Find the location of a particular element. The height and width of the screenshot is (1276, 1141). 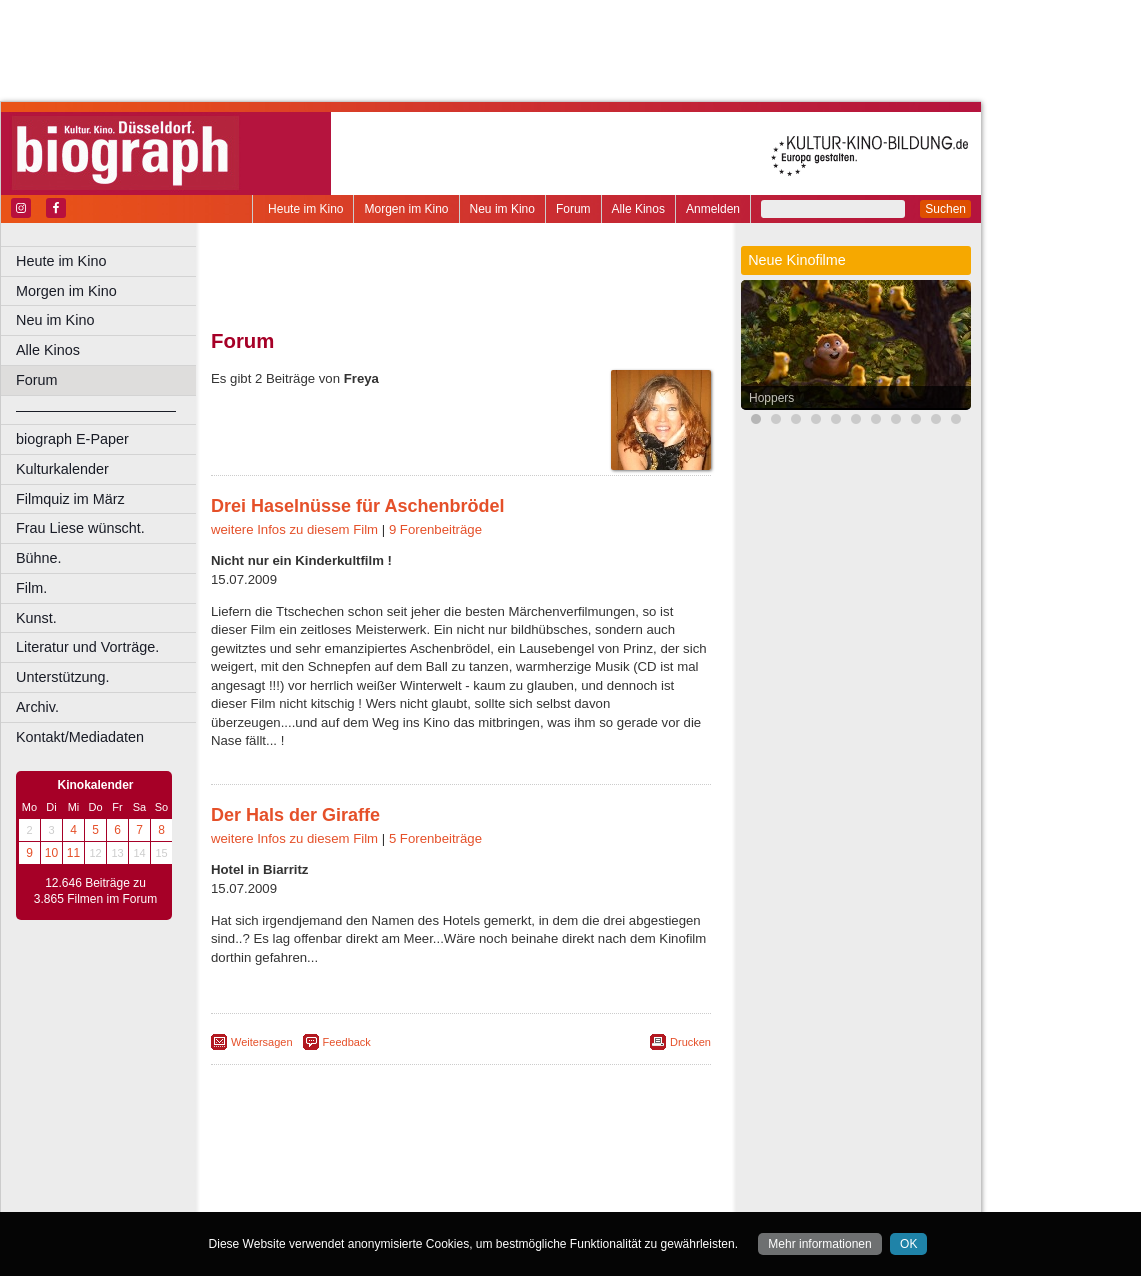

Castrop-Rauxel is located at coordinates (412, 1197).